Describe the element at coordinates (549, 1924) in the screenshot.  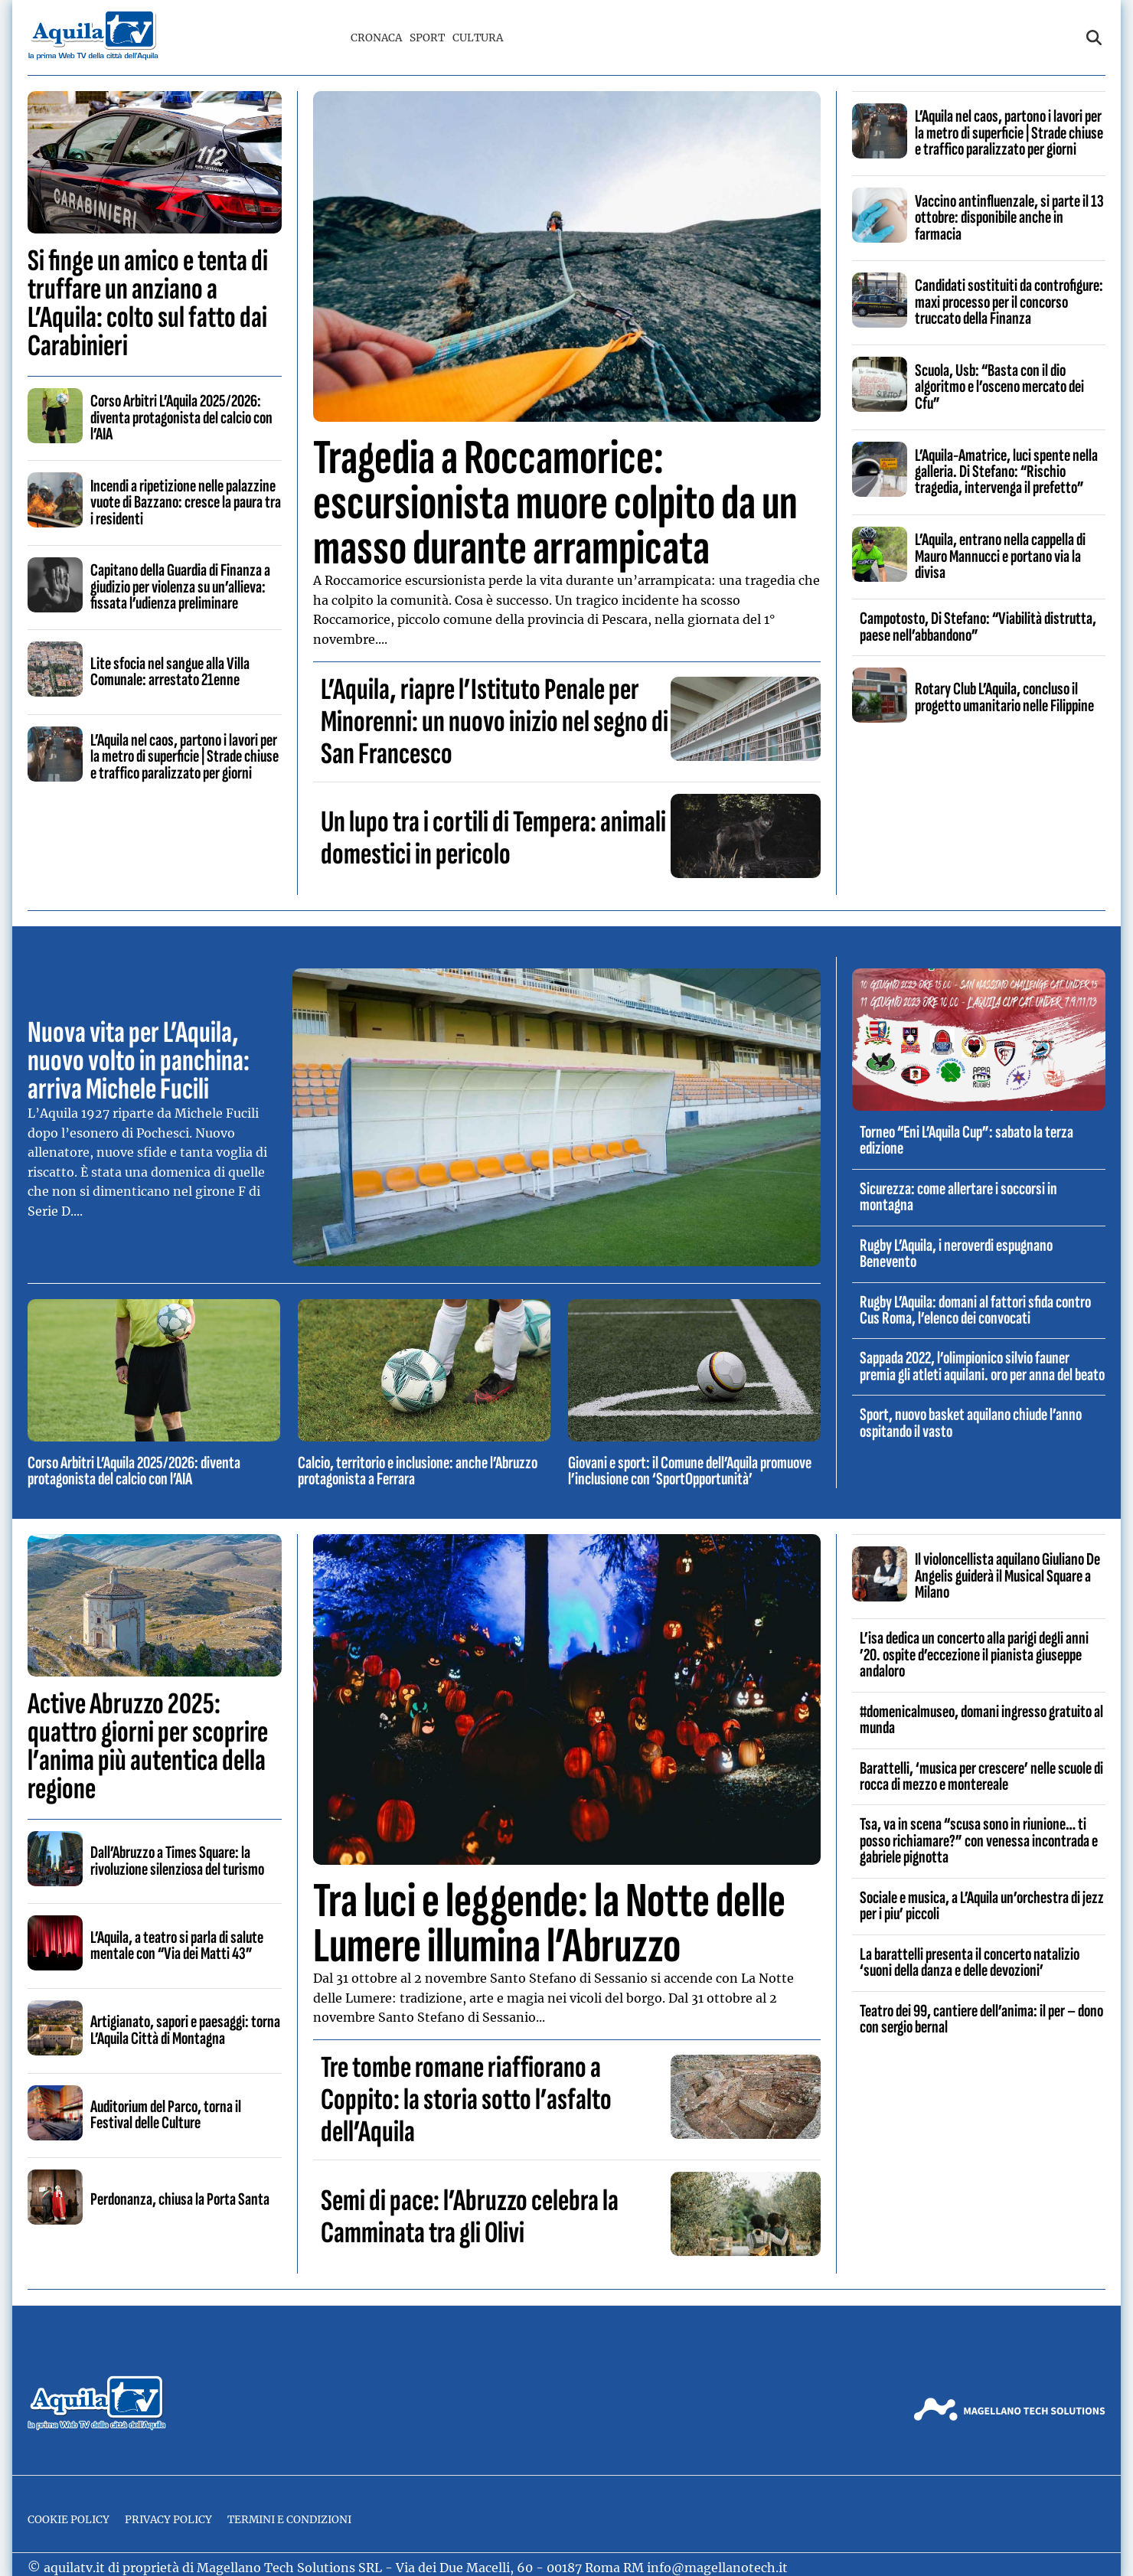
I see `Tra luci e leggende: la Notte delle Lumere illumina l’Abruzzo` at that location.